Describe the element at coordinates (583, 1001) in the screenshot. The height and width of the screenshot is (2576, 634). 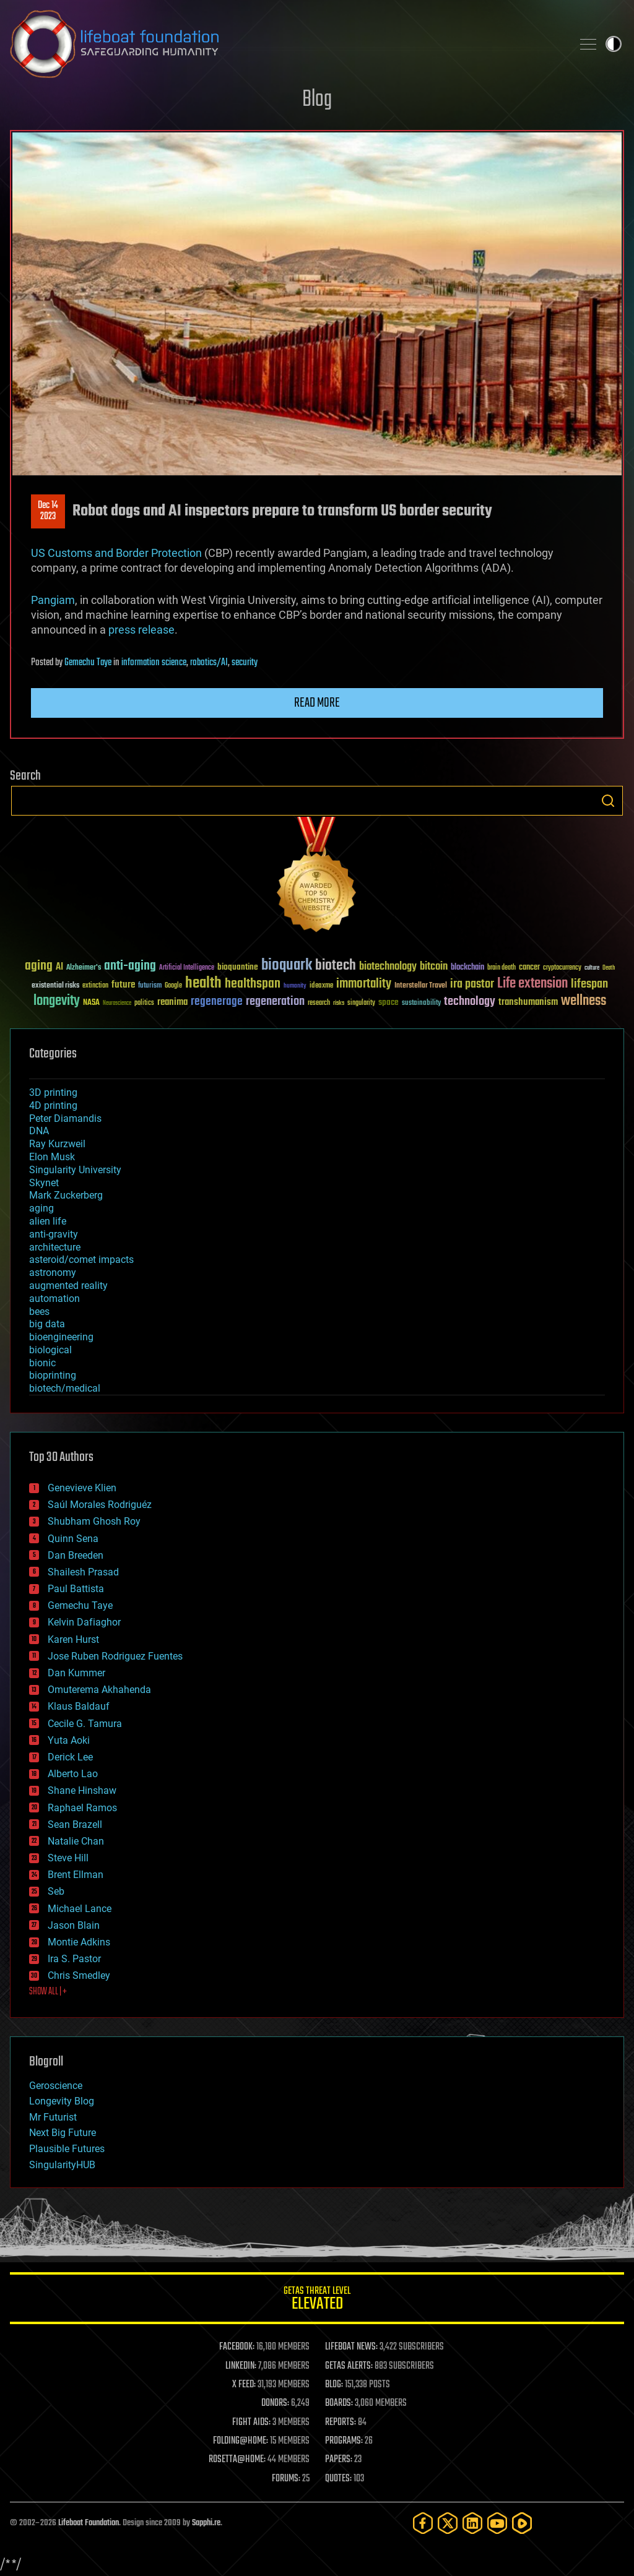
I see `wellness [wellness (141 items)]` at that location.